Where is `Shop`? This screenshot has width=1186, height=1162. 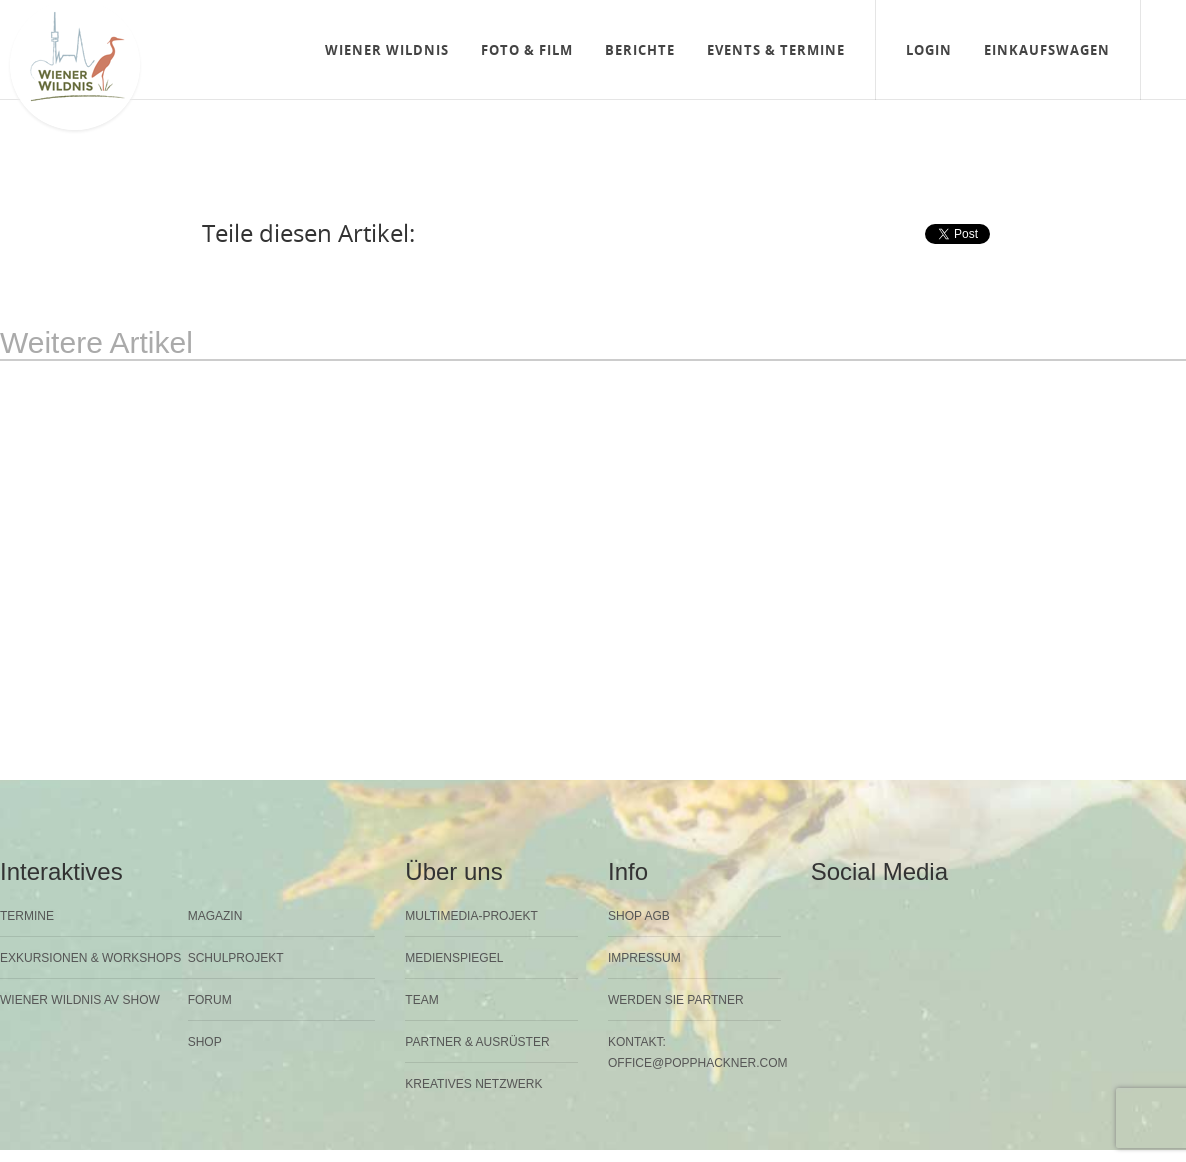 Shop is located at coordinates (205, 1042).